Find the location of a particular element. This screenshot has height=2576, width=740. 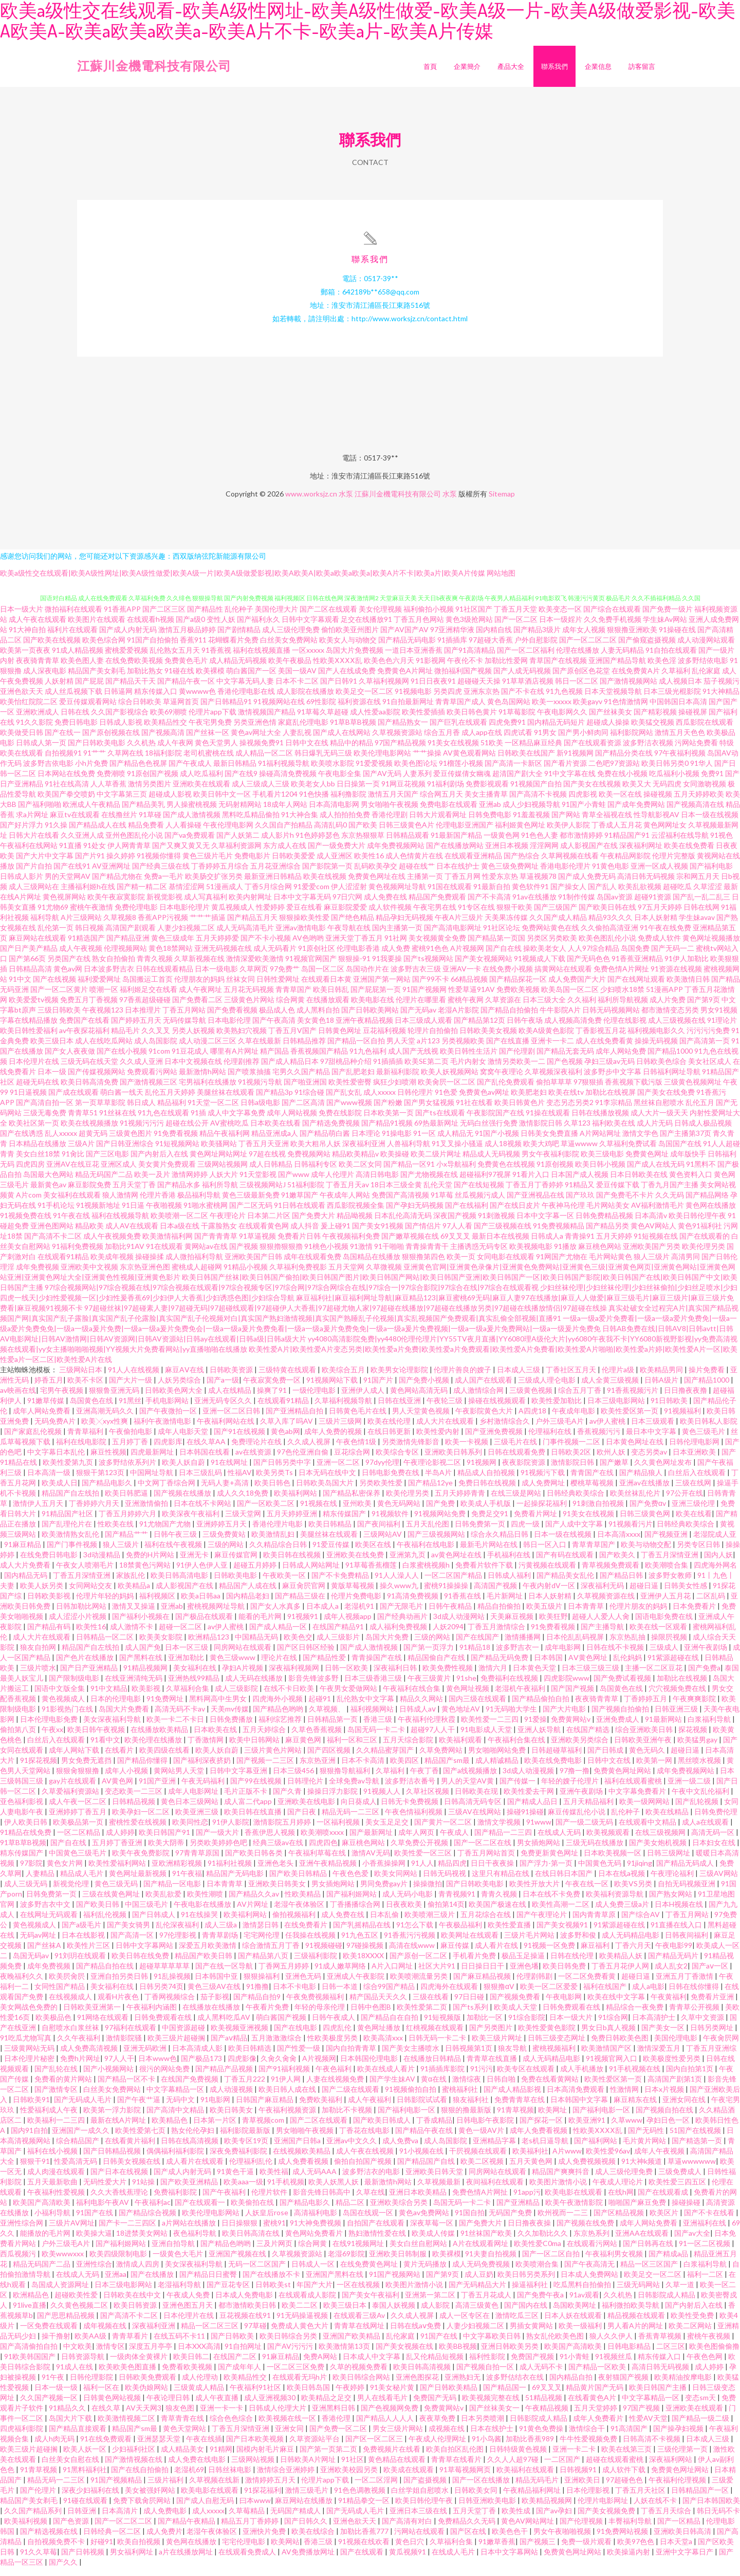

黄色三级免费网址 is located at coordinates (510, 874).